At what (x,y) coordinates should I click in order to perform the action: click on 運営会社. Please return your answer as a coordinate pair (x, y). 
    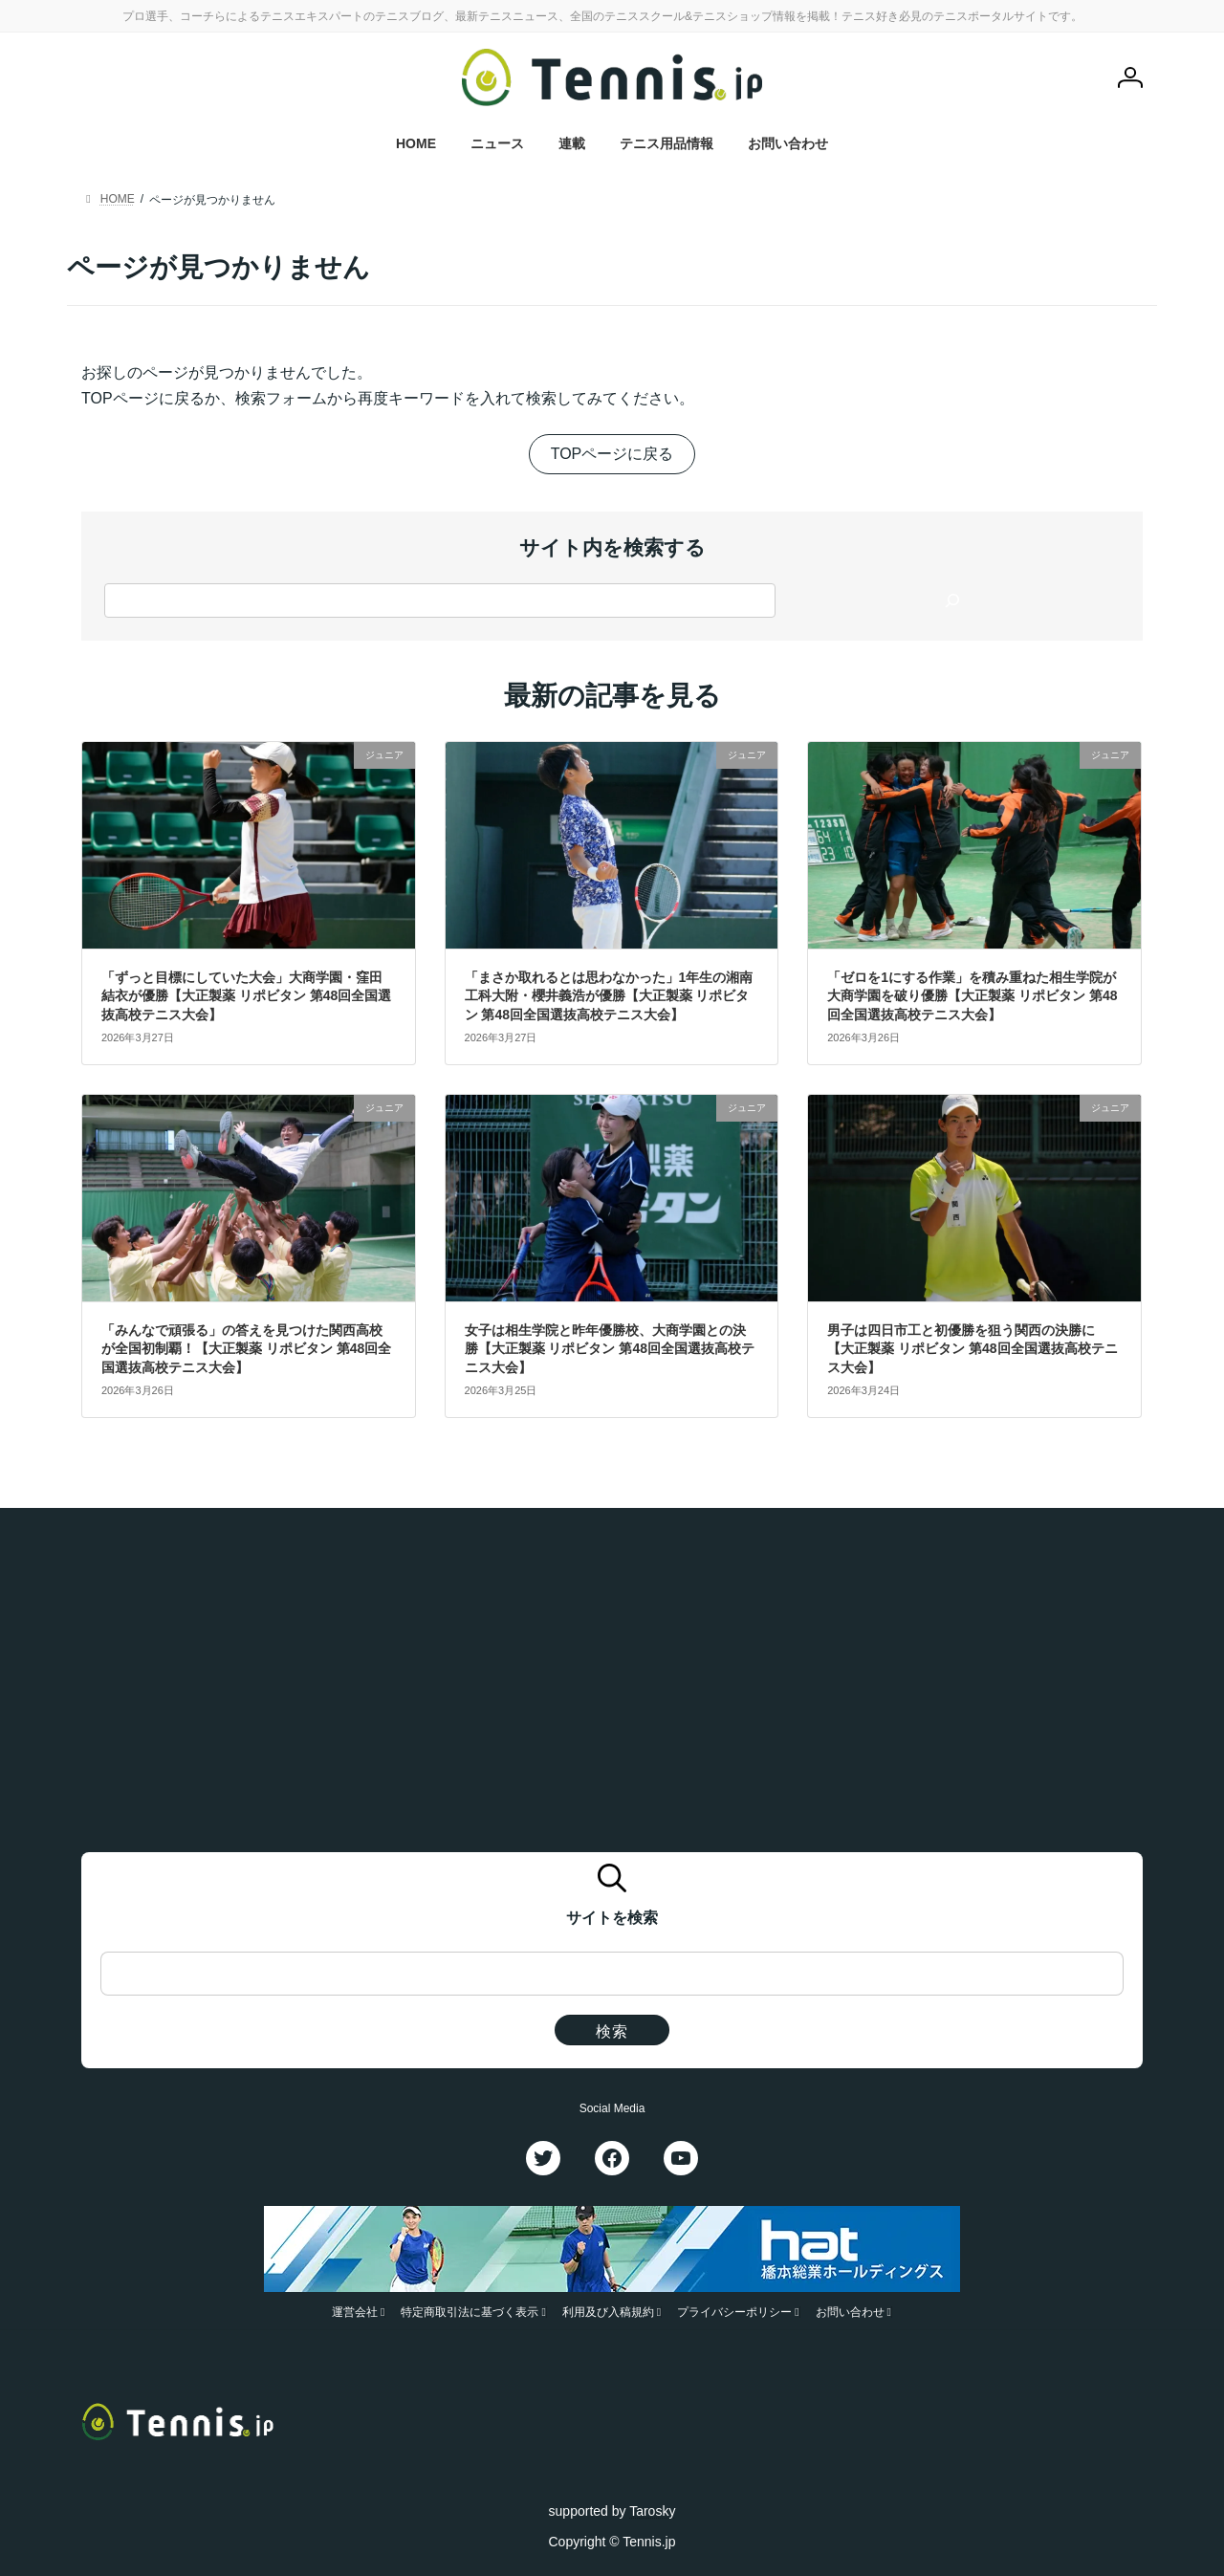
    Looking at the image, I should click on (355, 2312).